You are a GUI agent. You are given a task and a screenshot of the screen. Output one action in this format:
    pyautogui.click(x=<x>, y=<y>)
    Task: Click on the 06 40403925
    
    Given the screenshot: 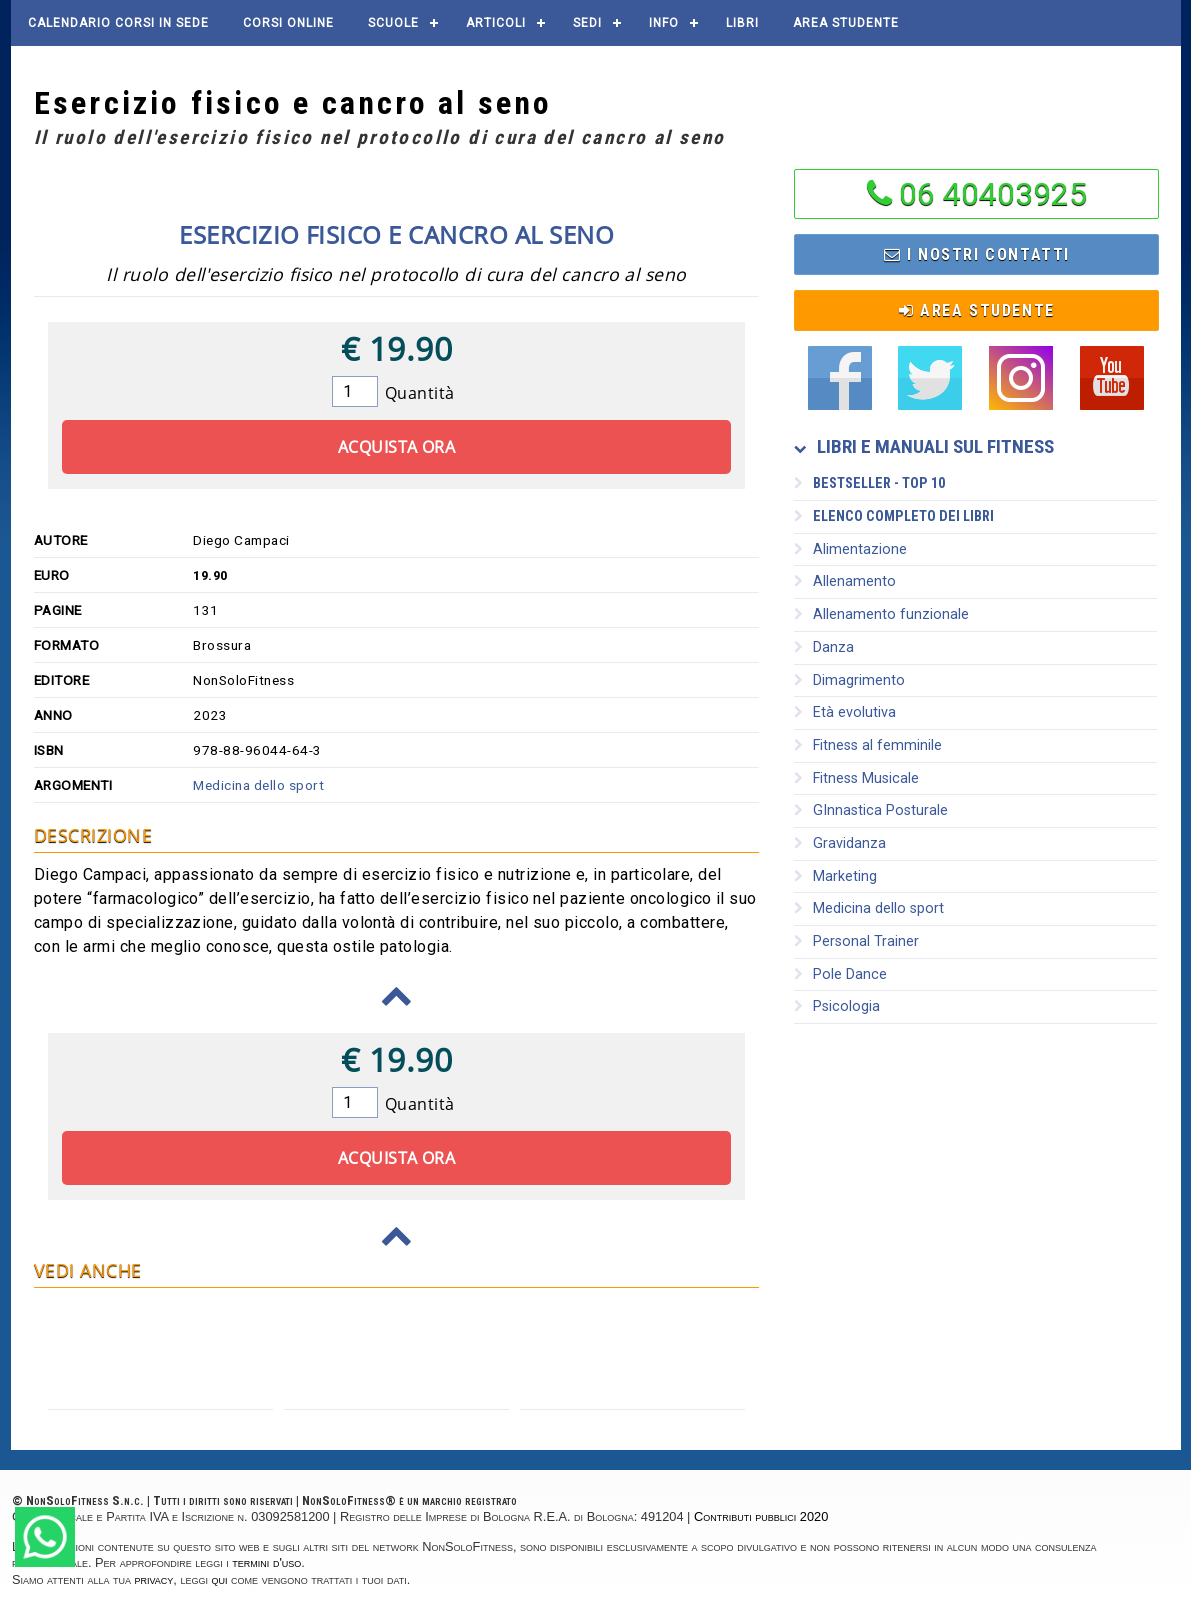 What is the action you would take?
    pyautogui.click(x=993, y=194)
    